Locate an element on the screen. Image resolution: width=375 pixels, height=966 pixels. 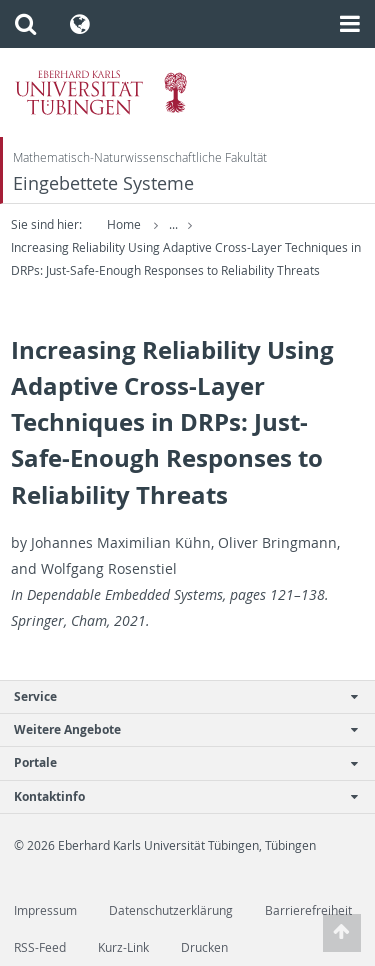
Mathematisch-Naturwissenschaftliche Fakultät is located at coordinates (140, 157).